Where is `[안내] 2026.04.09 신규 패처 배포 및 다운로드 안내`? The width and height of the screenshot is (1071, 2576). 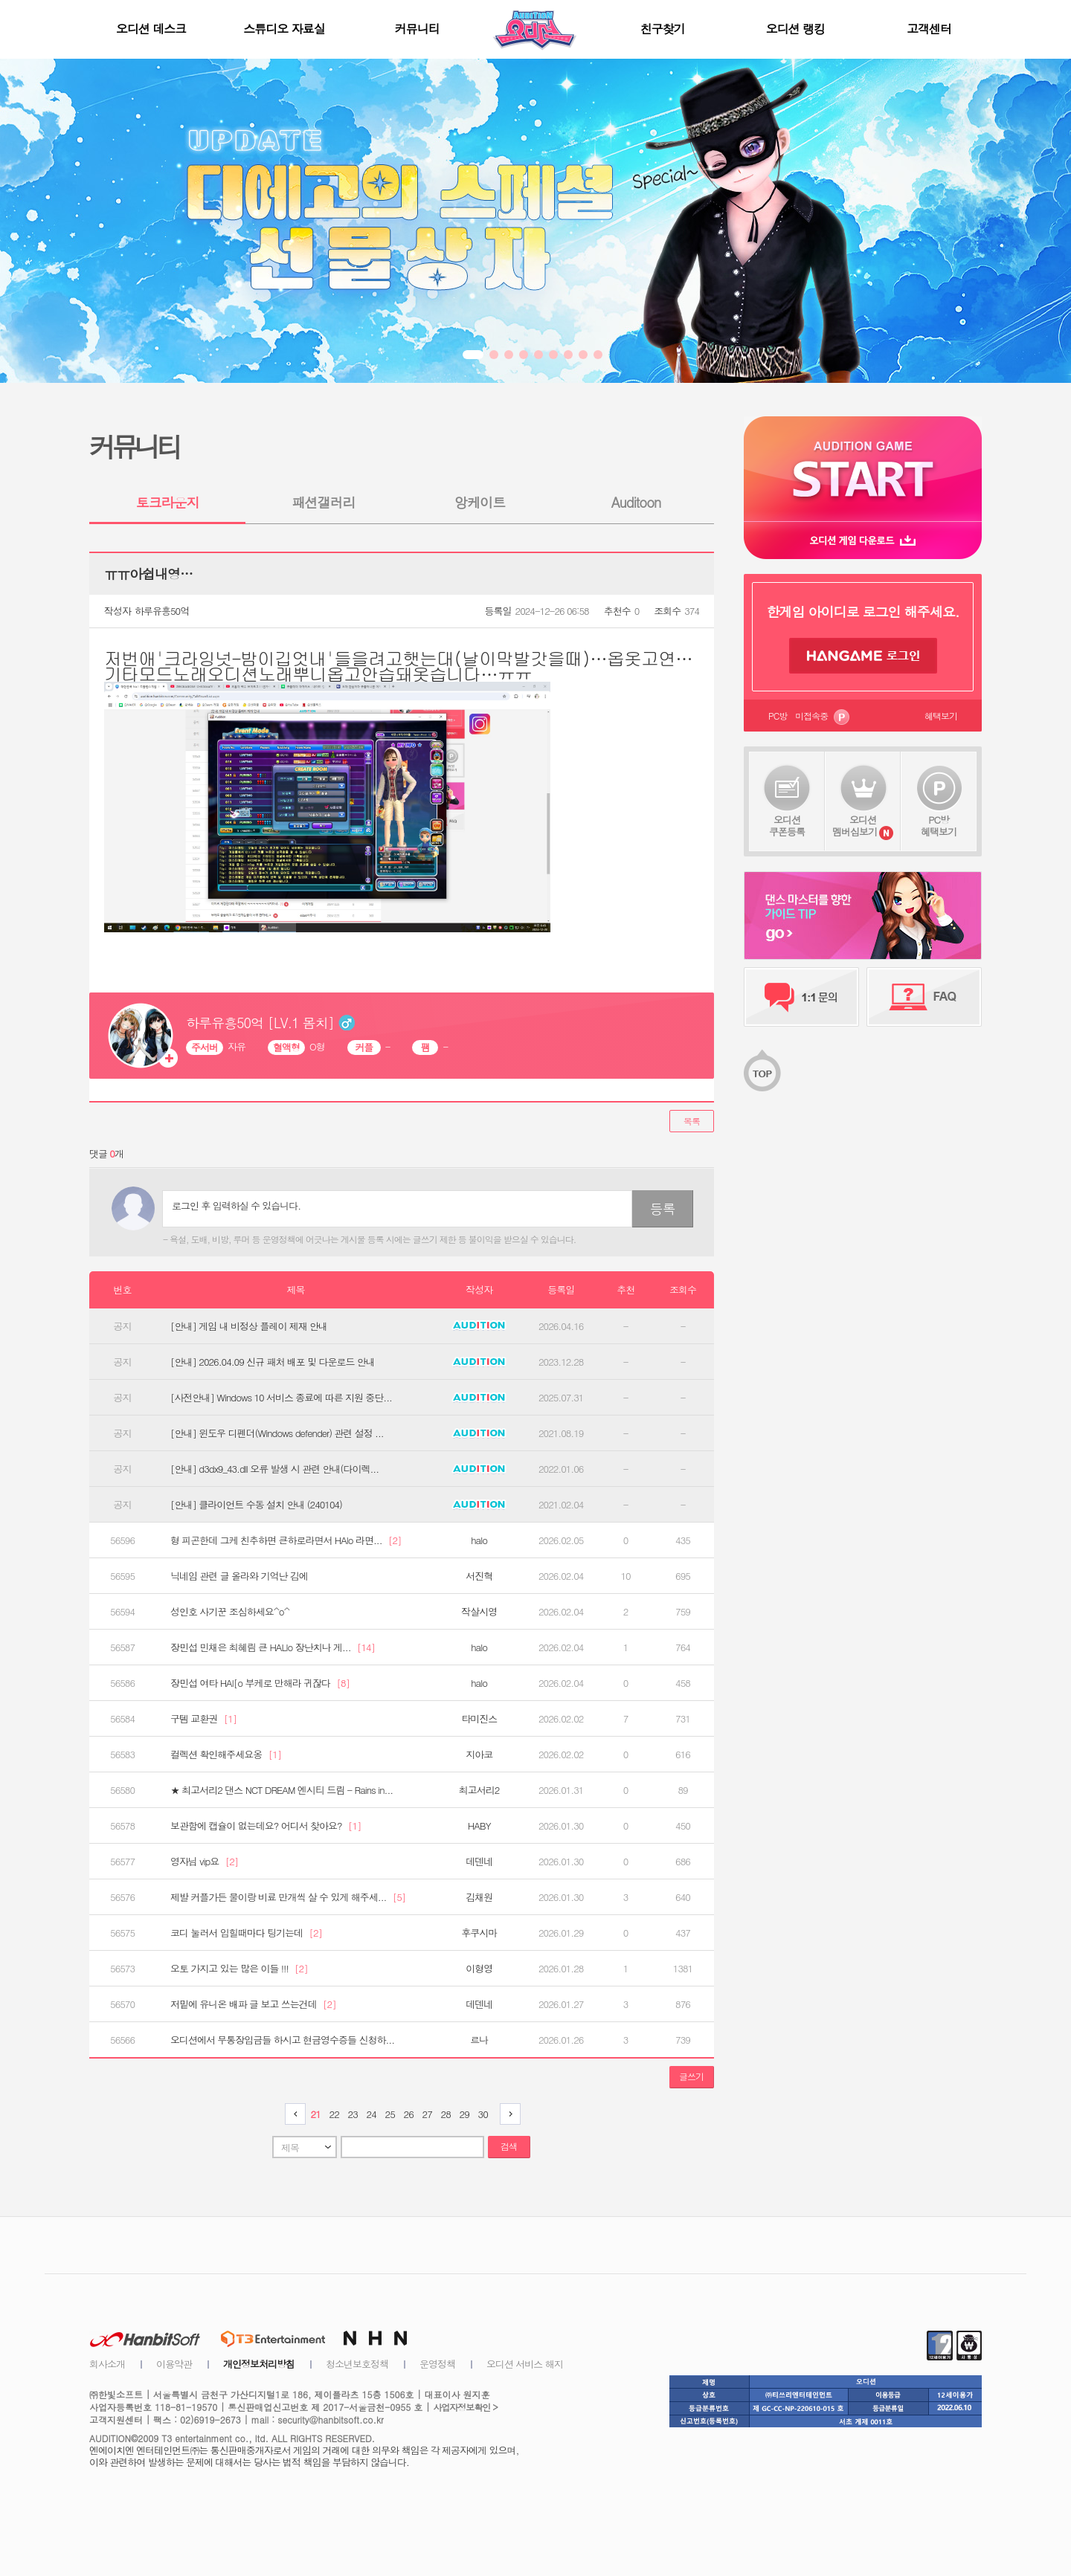
[안내] 2026.04.09 신규 패처 배포 및 다운로드 안내 is located at coordinates (272, 1362).